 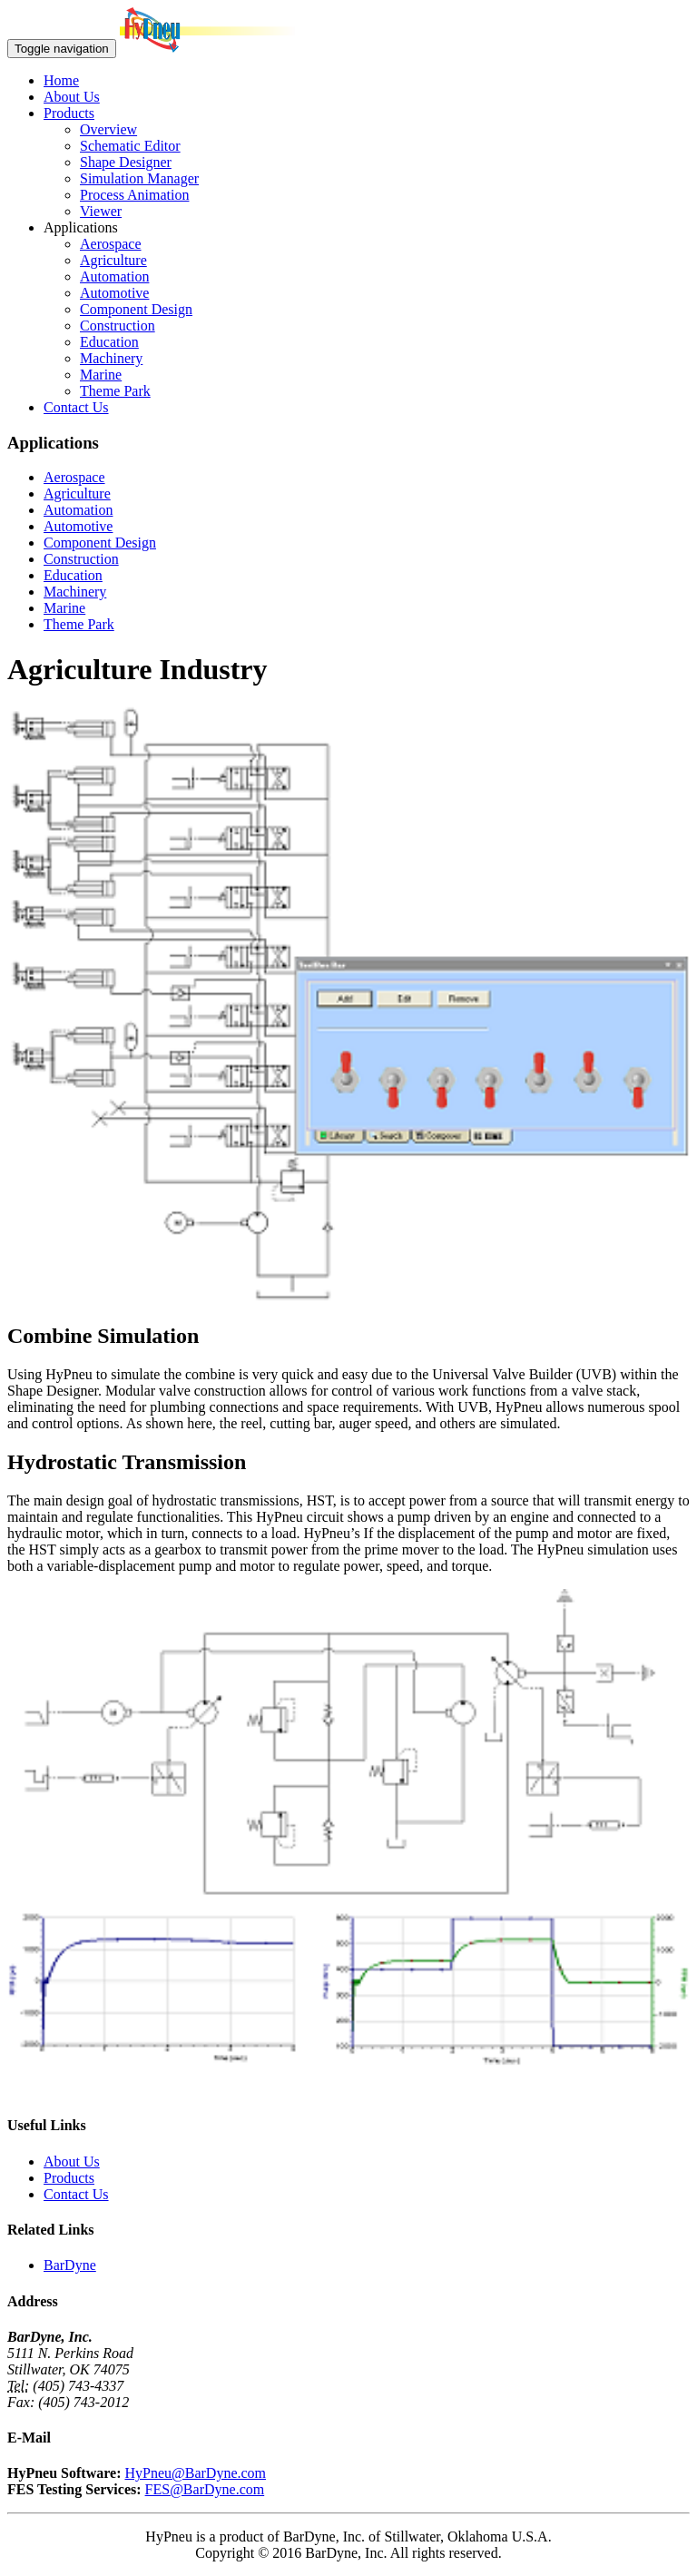 I want to click on Overview, so click(x=108, y=129).